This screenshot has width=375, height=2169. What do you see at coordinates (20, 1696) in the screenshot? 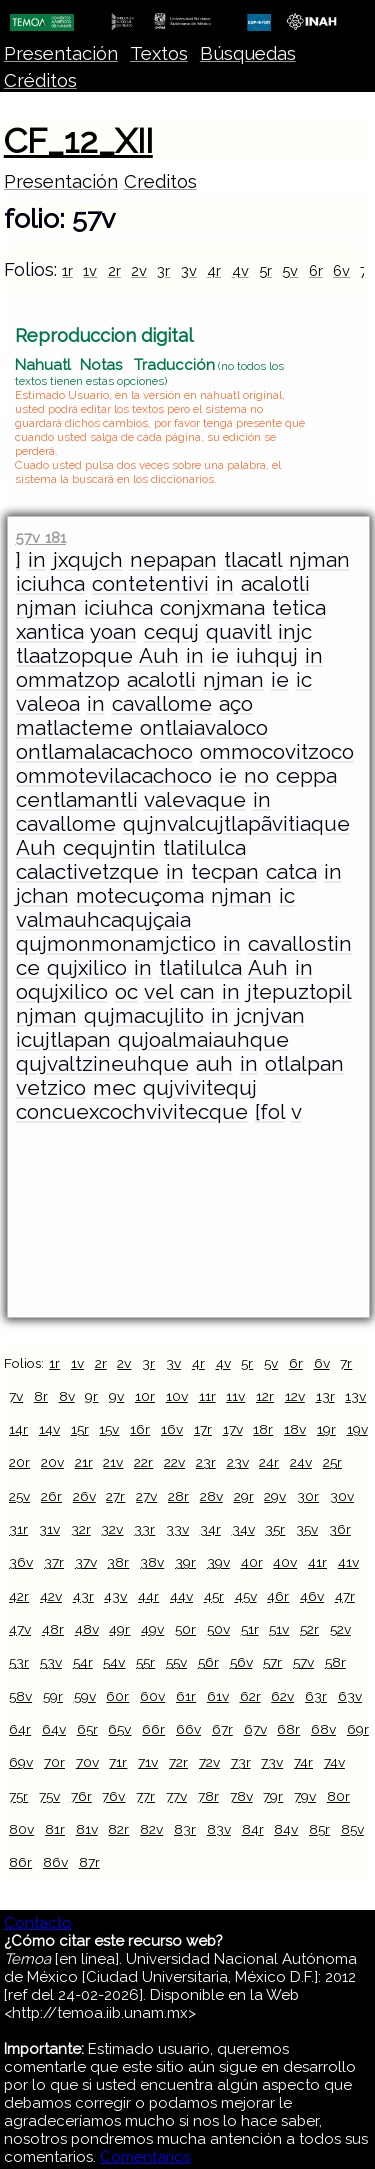
I see `58v` at bounding box center [20, 1696].